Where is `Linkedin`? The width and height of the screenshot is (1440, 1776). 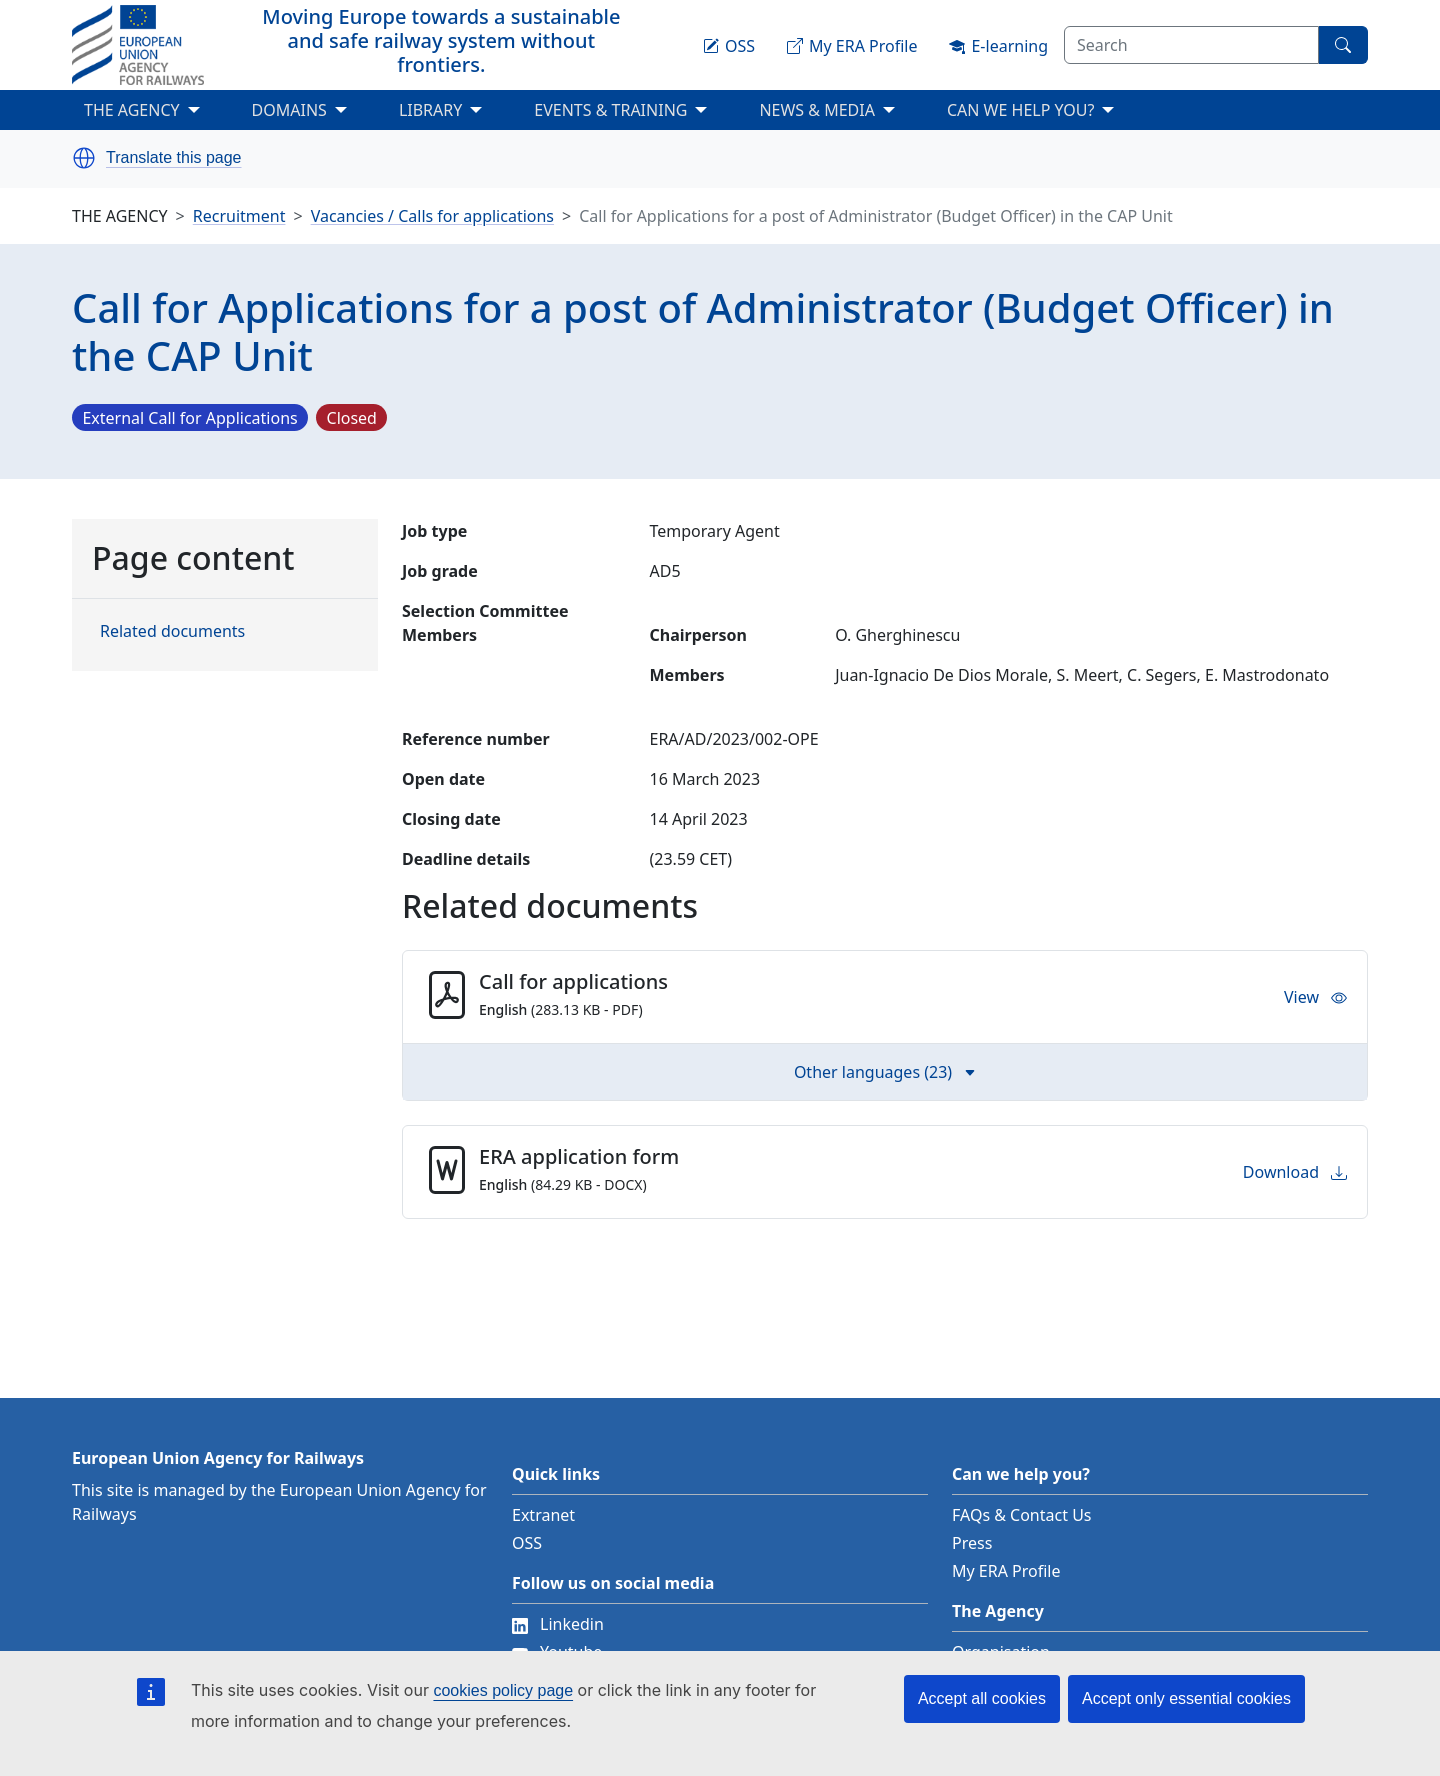 Linkedin is located at coordinates (558, 1624).